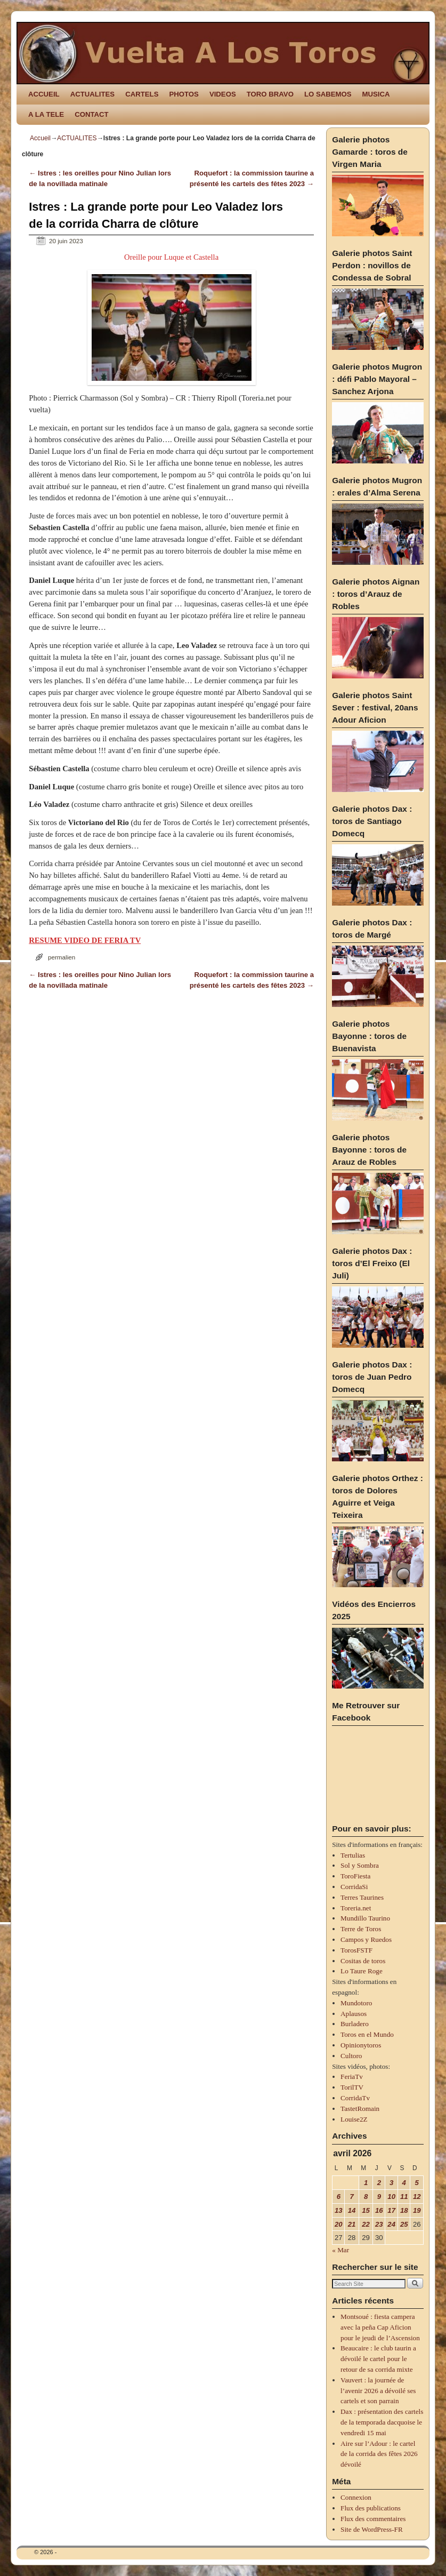 This screenshot has height=2576, width=446. I want to click on Opinionytoros, so click(360, 2045).